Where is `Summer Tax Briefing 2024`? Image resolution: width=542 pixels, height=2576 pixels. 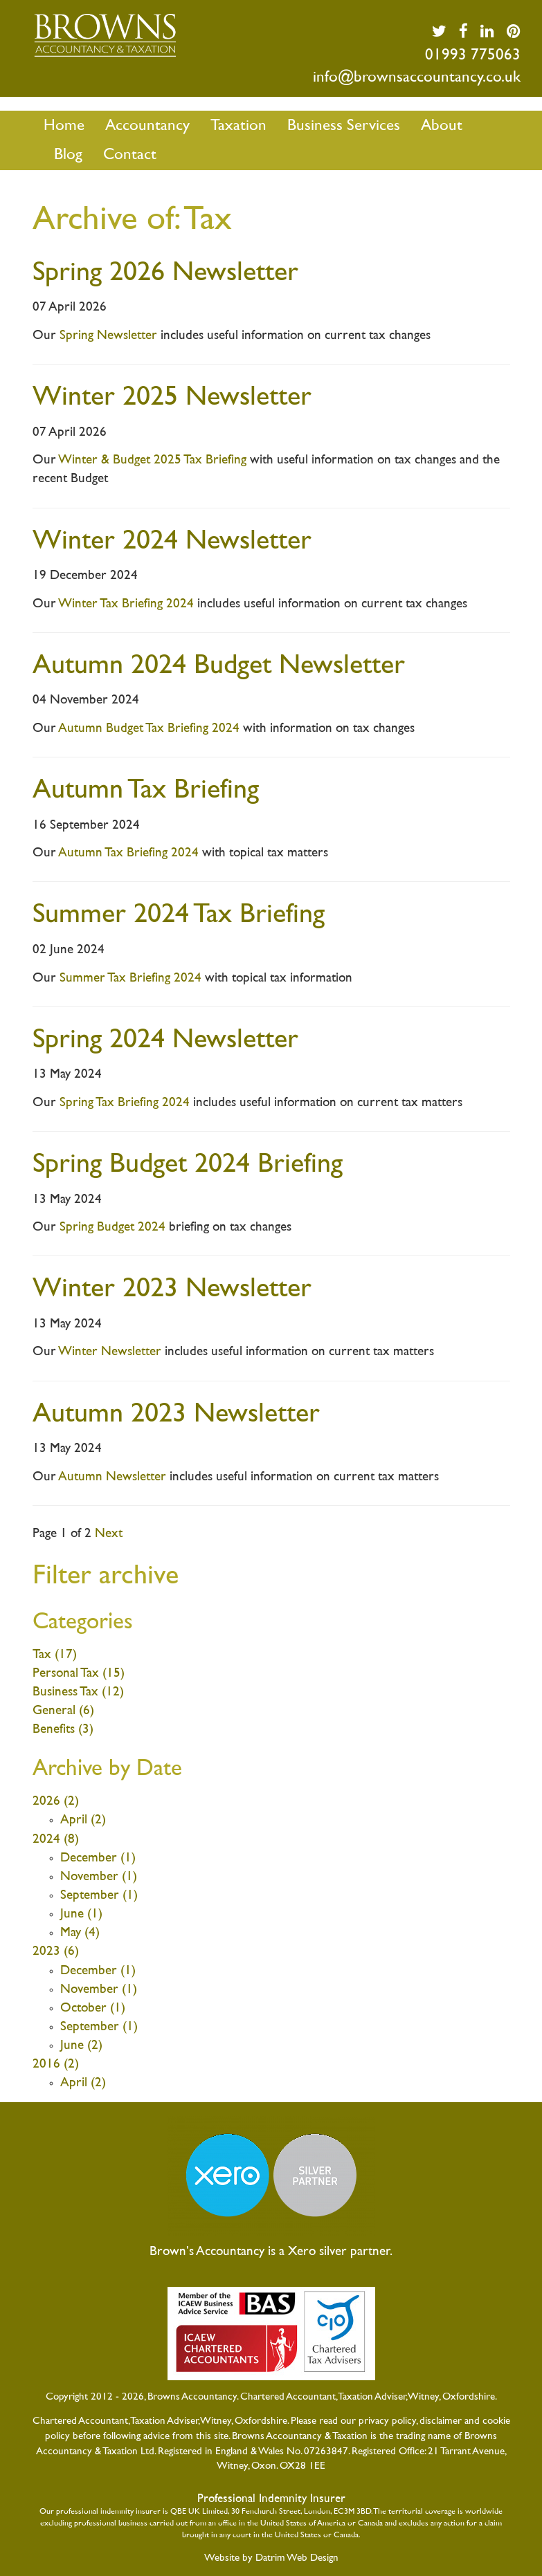
Summer Tax Briefing 2024 is located at coordinates (130, 978).